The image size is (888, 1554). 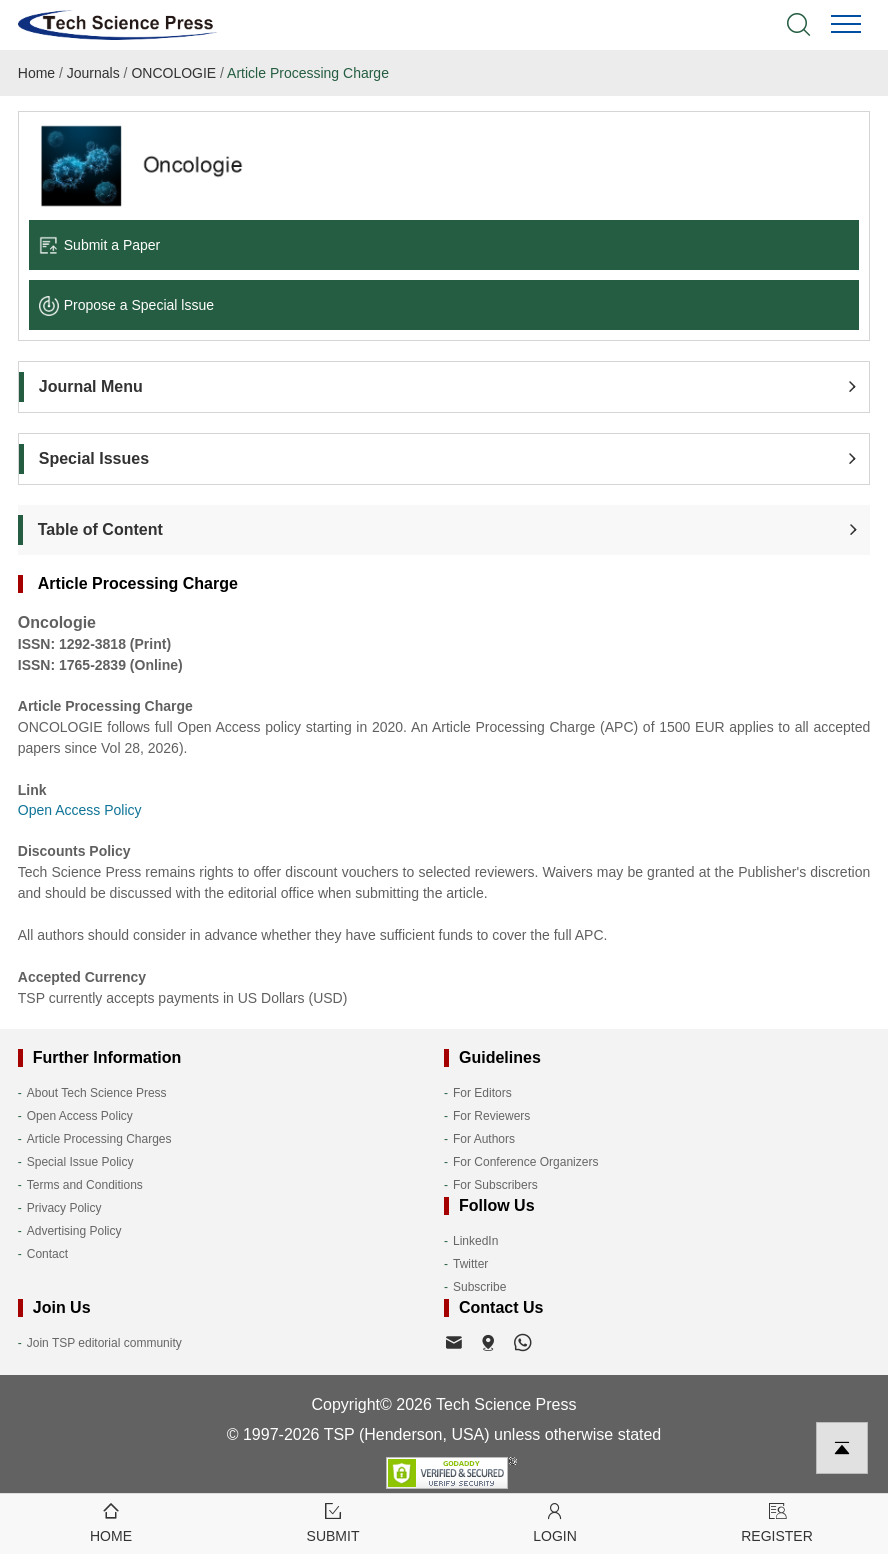 What do you see at coordinates (94, 458) in the screenshot?
I see `Special Issues` at bounding box center [94, 458].